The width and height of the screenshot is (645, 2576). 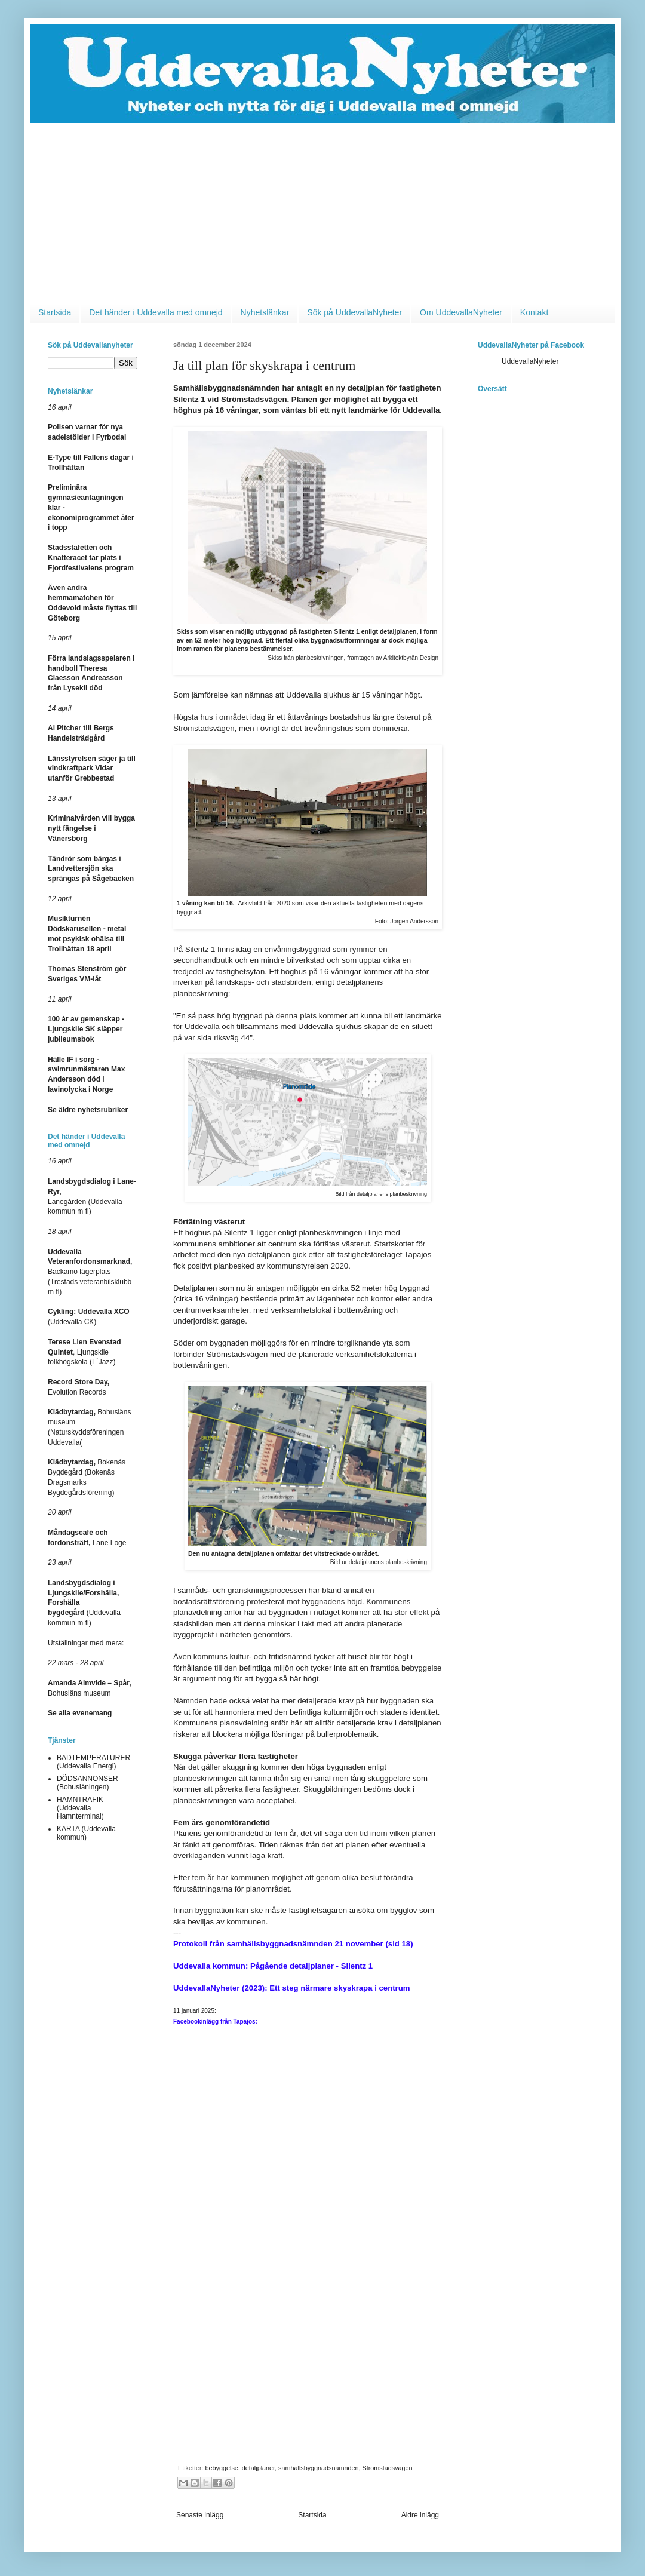 What do you see at coordinates (354, 312) in the screenshot?
I see `Sök på UddevallaNyheter` at bounding box center [354, 312].